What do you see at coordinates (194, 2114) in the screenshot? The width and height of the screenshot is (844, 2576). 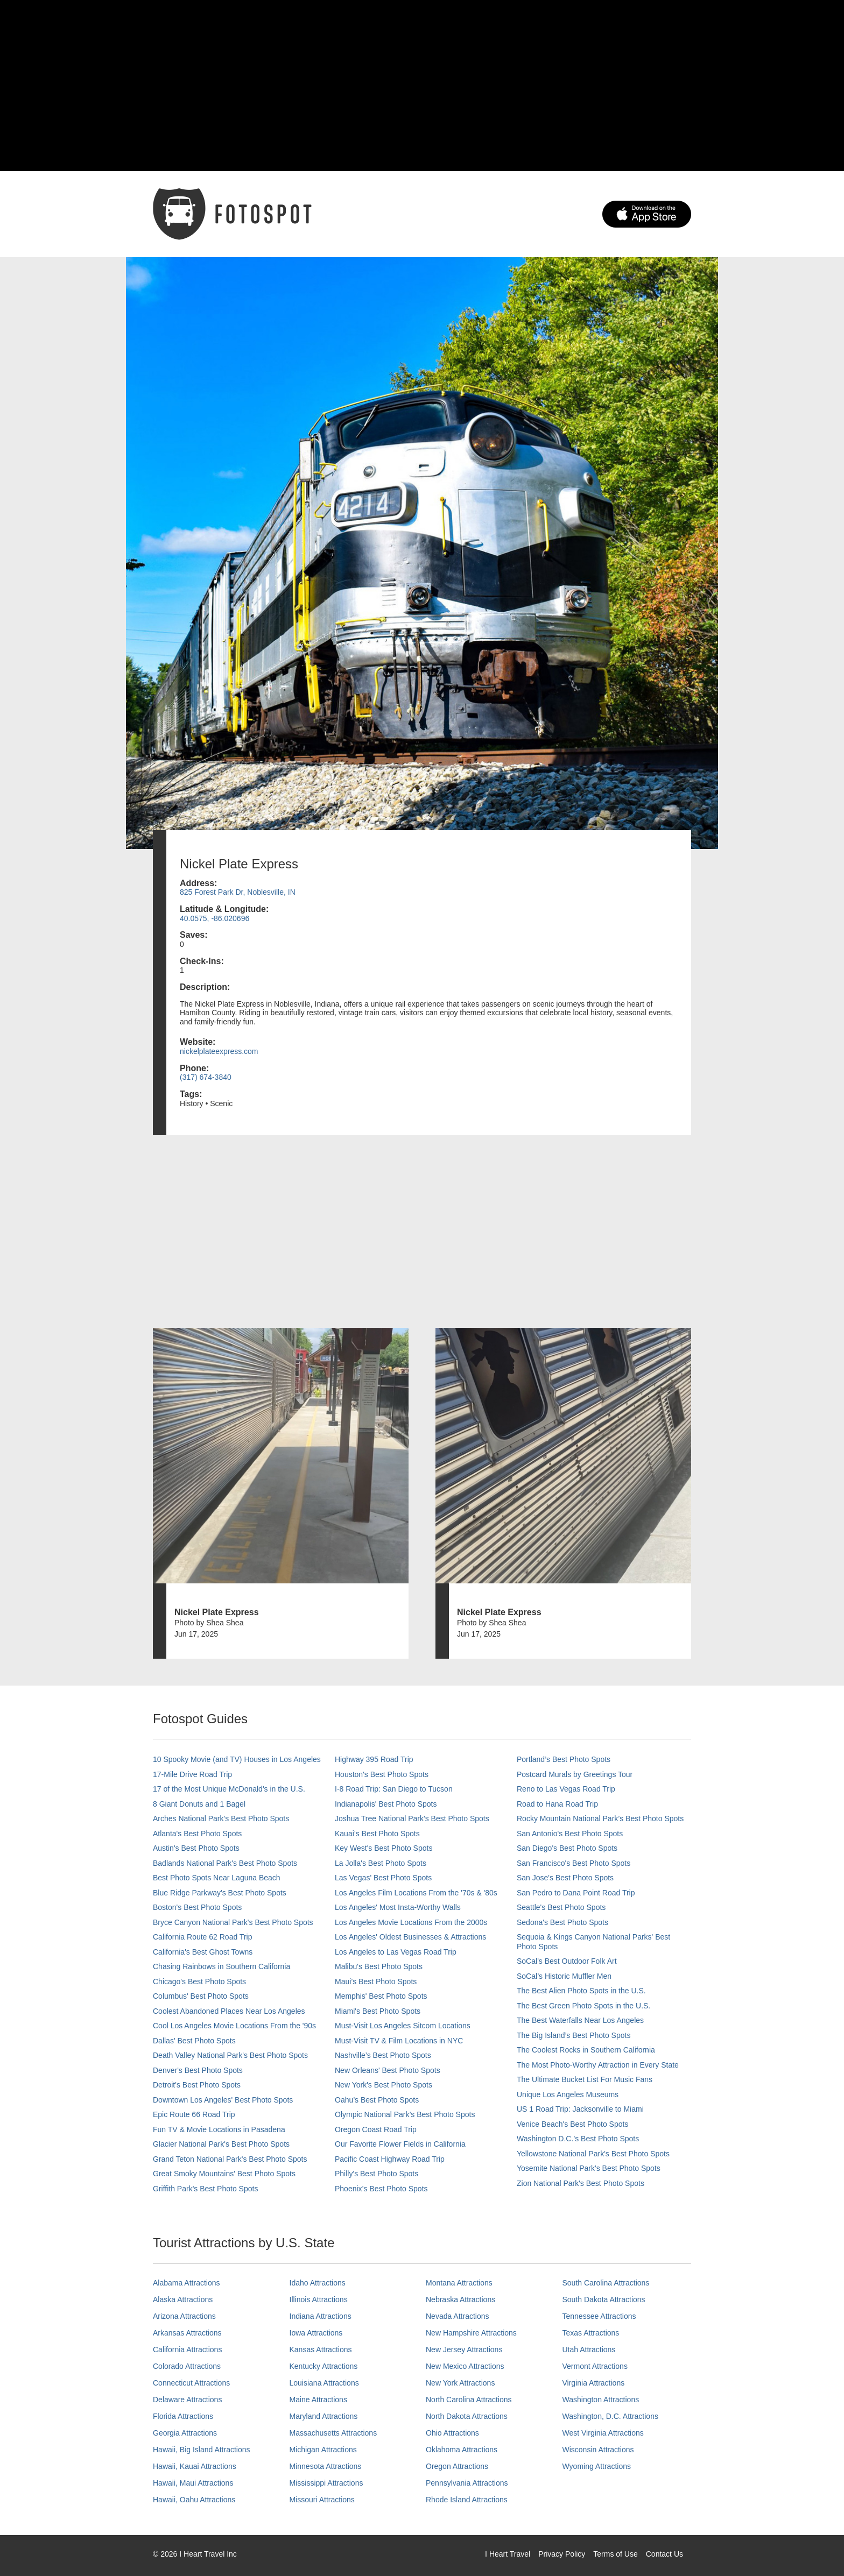 I see `Epic Route 66 Road Trip` at bounding box center [194, 2114].